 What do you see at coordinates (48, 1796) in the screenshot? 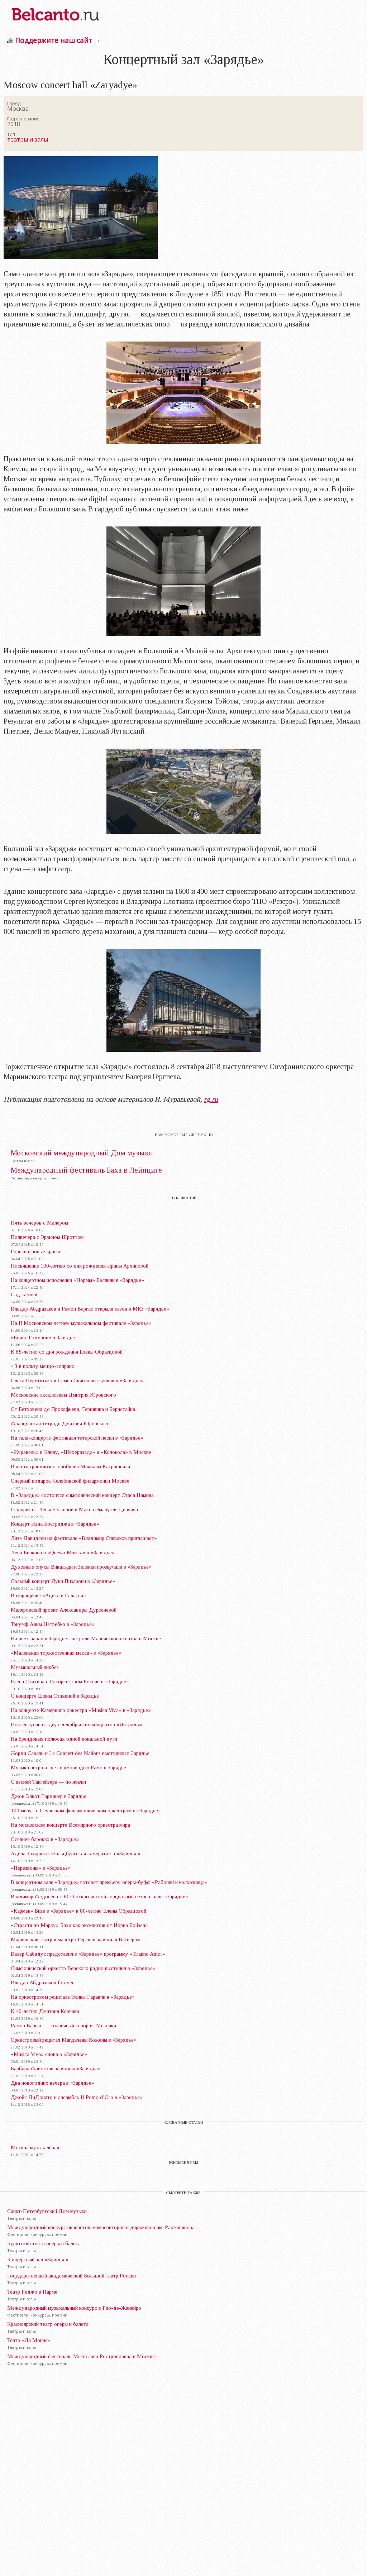
I see `Джон Элиот Гардинер в Зарядье` at bounding box center [48, 1796].